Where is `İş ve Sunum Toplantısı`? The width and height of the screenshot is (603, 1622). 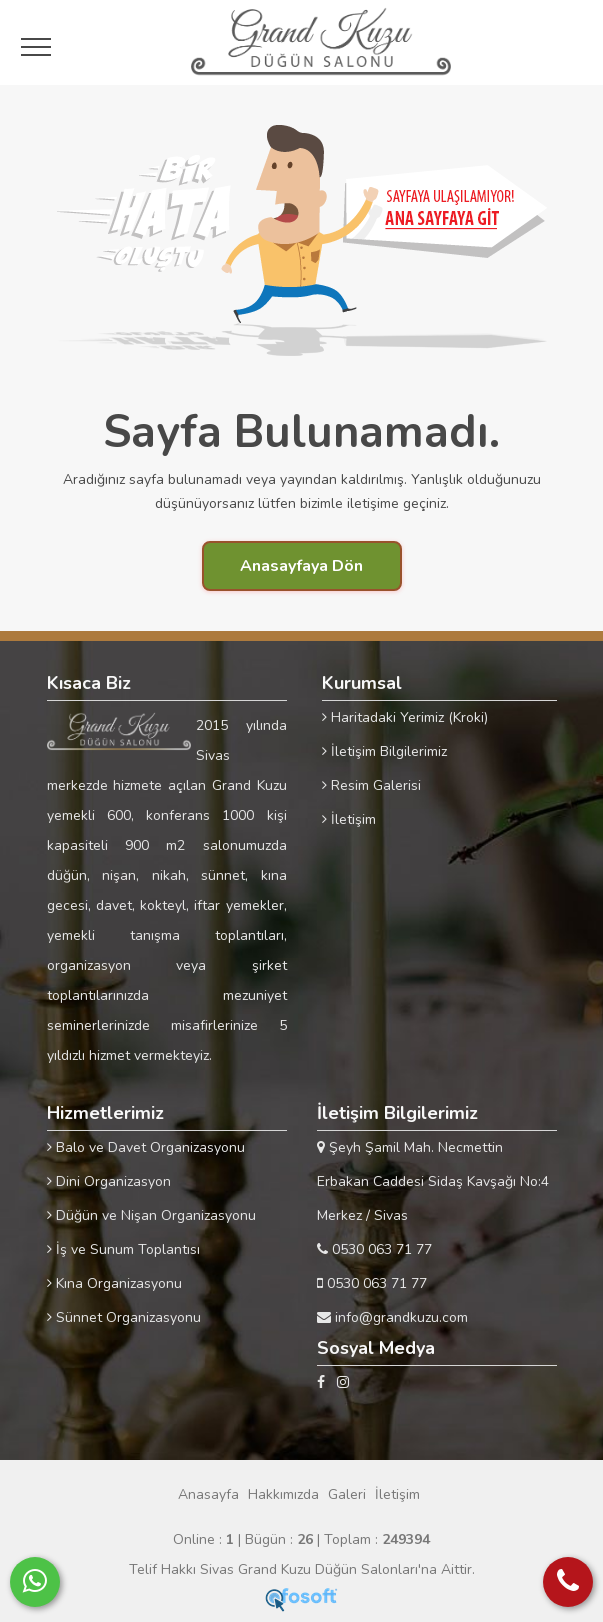
İş ve Sunum Toplantısı is located at coordinates (123, 1249).